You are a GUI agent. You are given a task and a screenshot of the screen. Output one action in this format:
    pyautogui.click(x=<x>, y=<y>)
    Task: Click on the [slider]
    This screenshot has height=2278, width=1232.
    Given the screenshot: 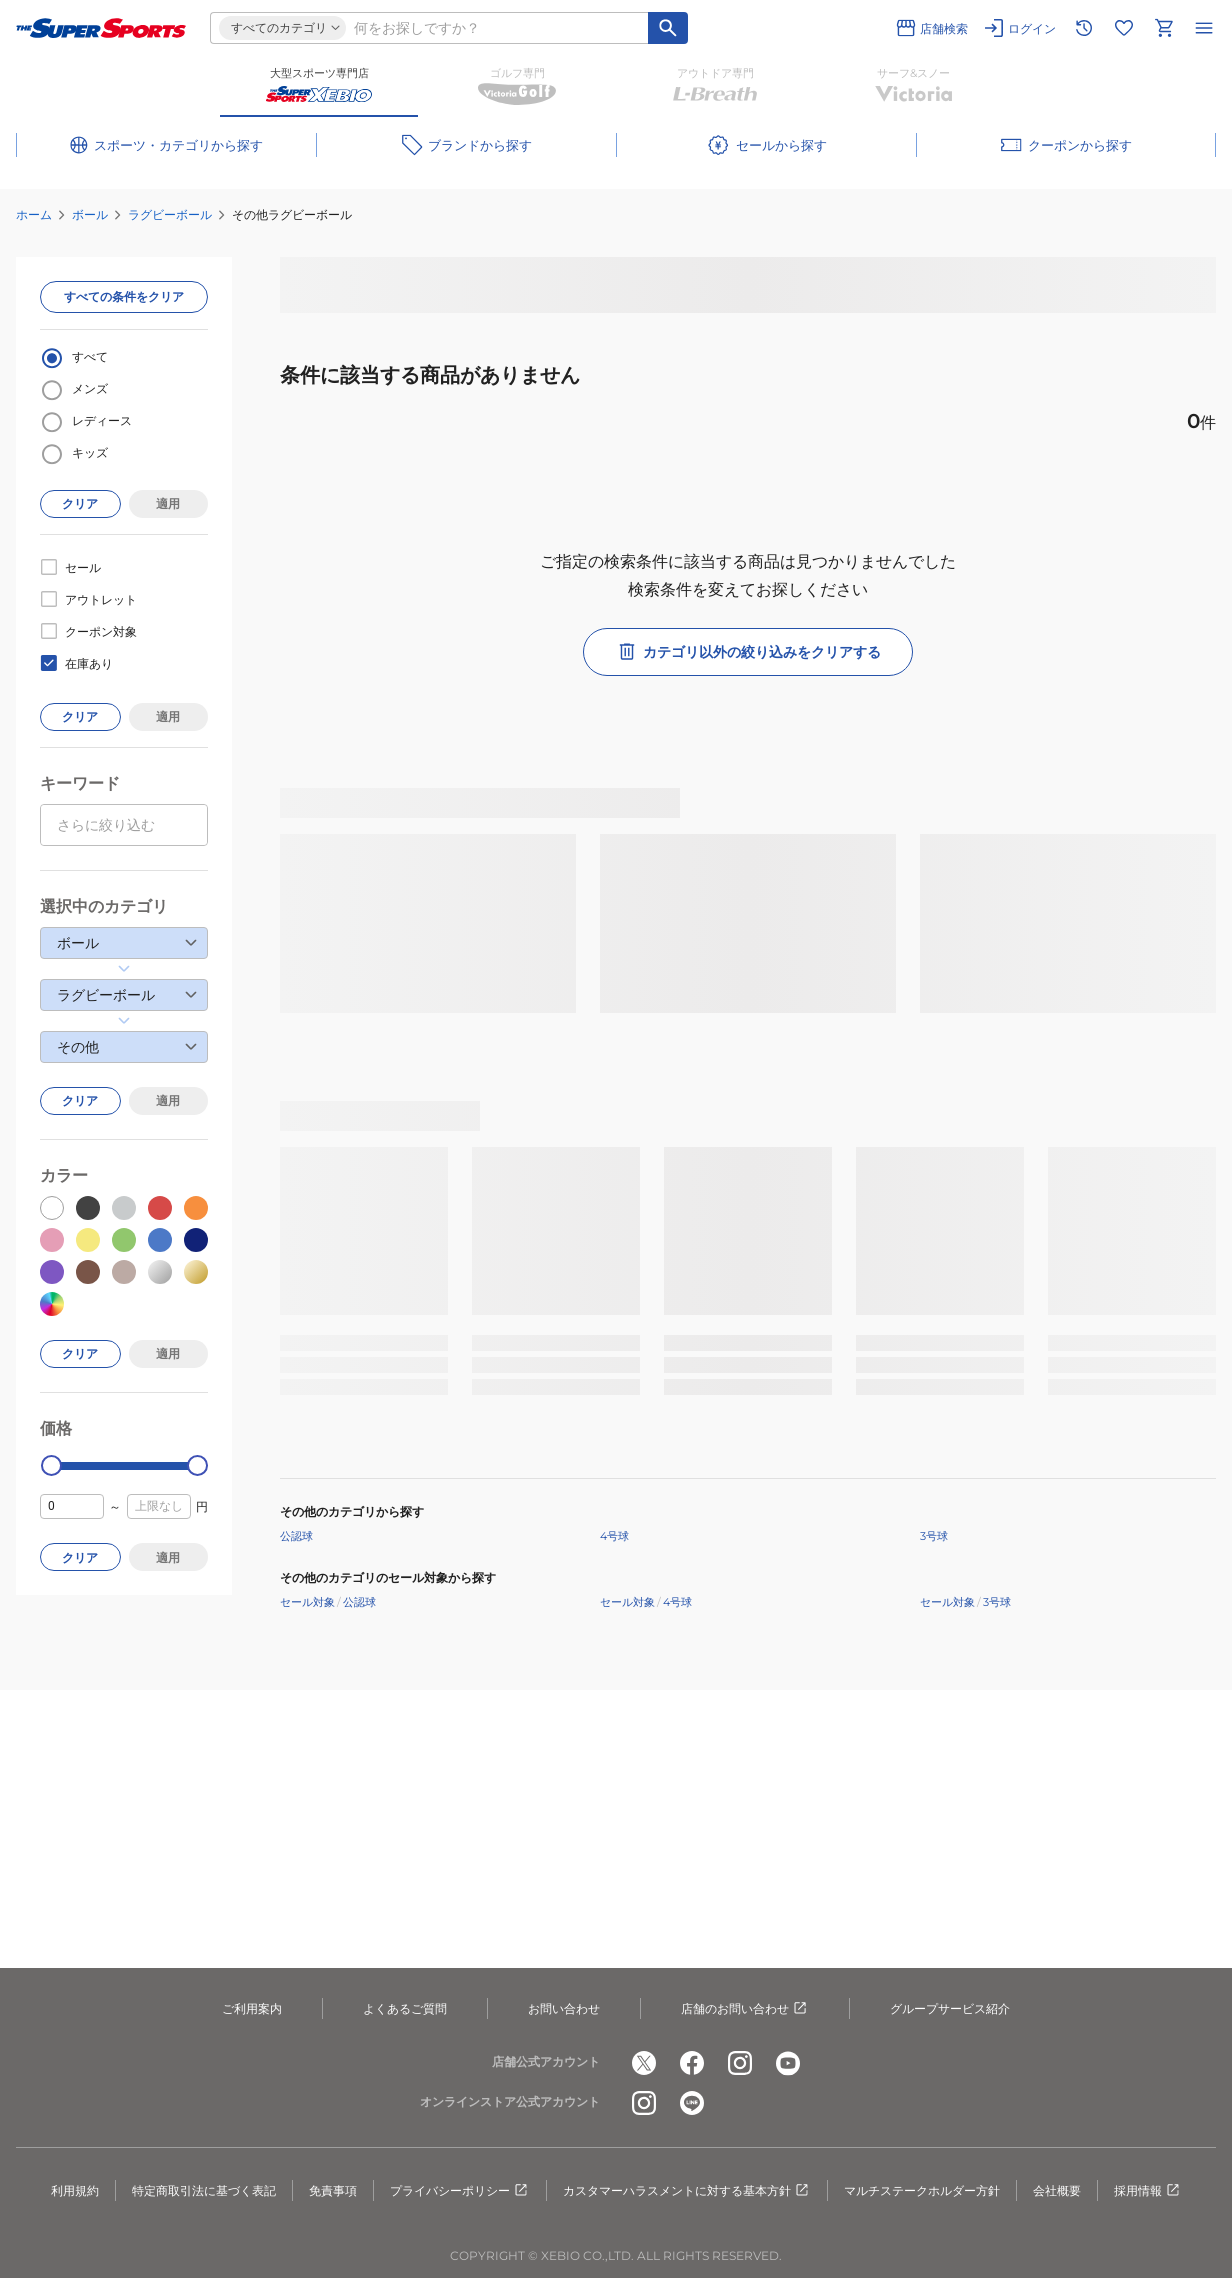 What is the action you would take?
    pyautogui.click(x=51, y=1465)
    